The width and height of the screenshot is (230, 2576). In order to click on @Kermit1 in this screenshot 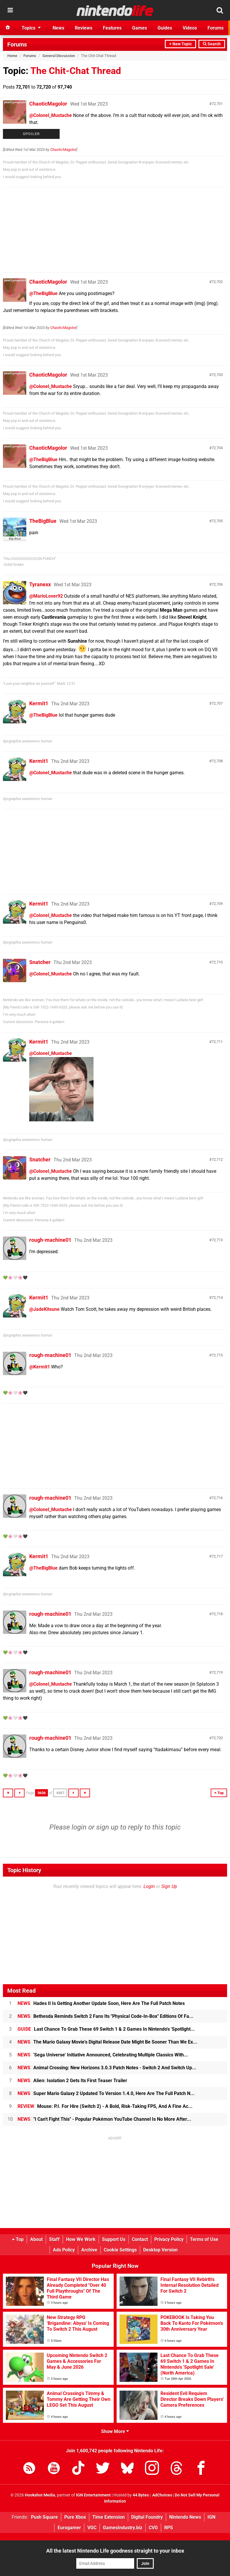, I will do `click(39, 1367)`.